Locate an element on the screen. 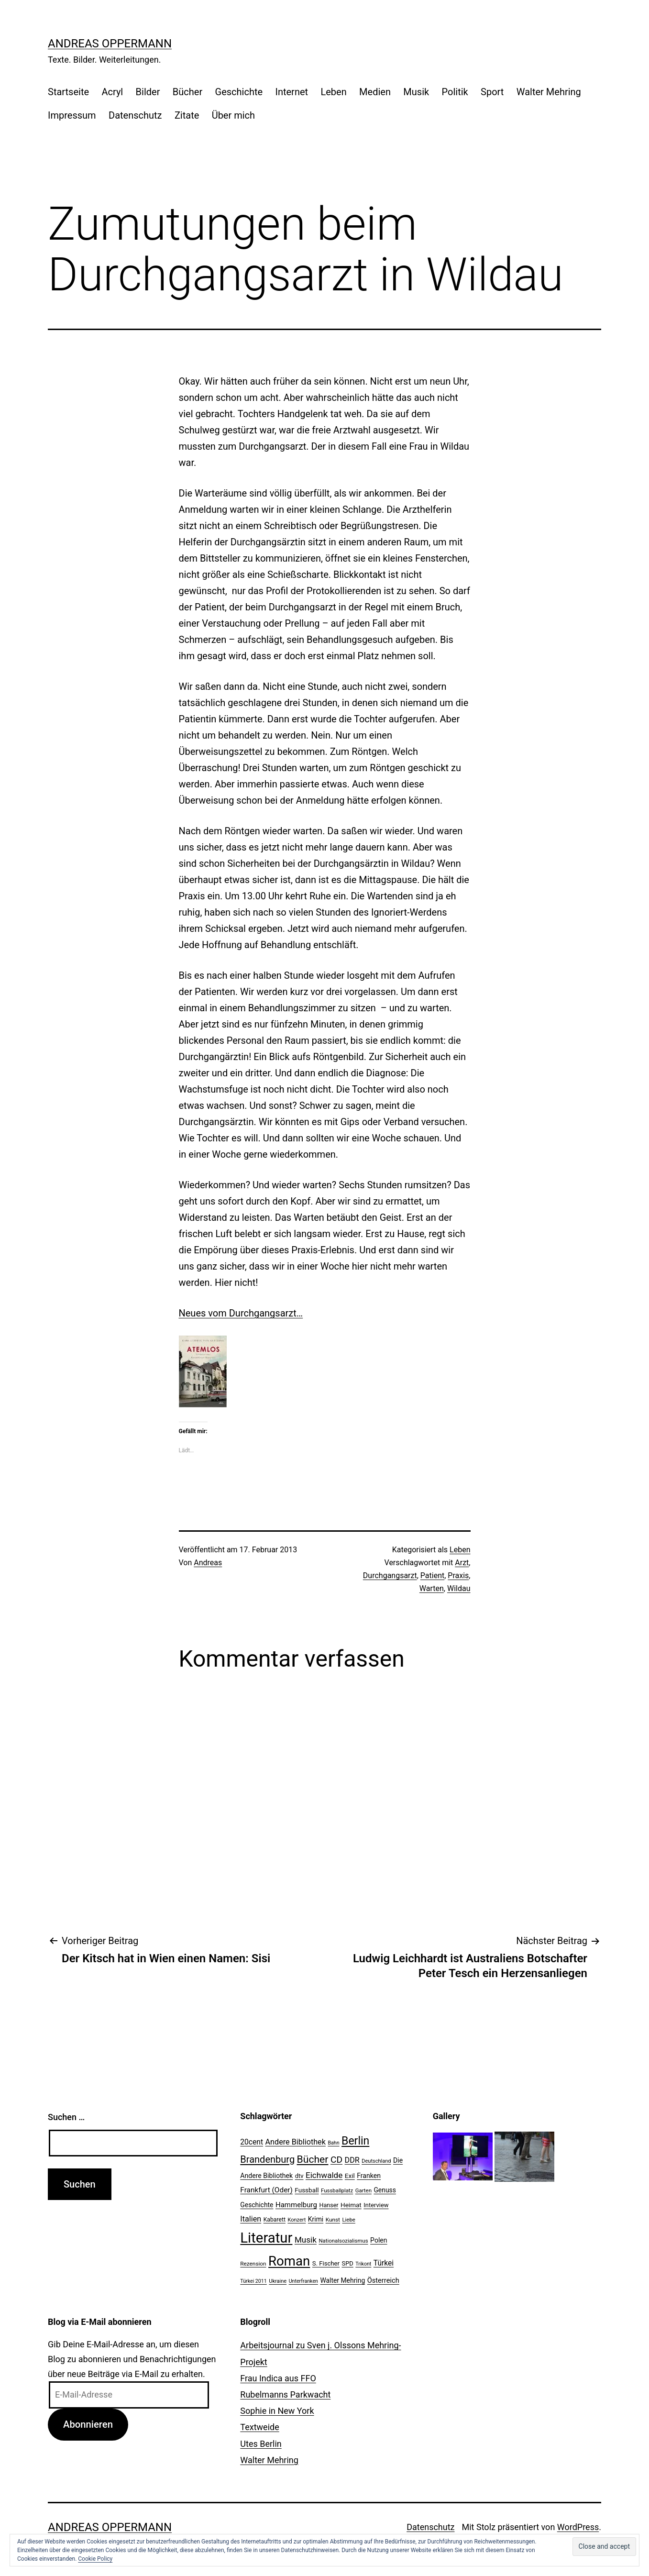 The width and height of the screenshot is (649, 2576). DDR [DDR (36 Einträge)] is located at coordinates (352, 2160).